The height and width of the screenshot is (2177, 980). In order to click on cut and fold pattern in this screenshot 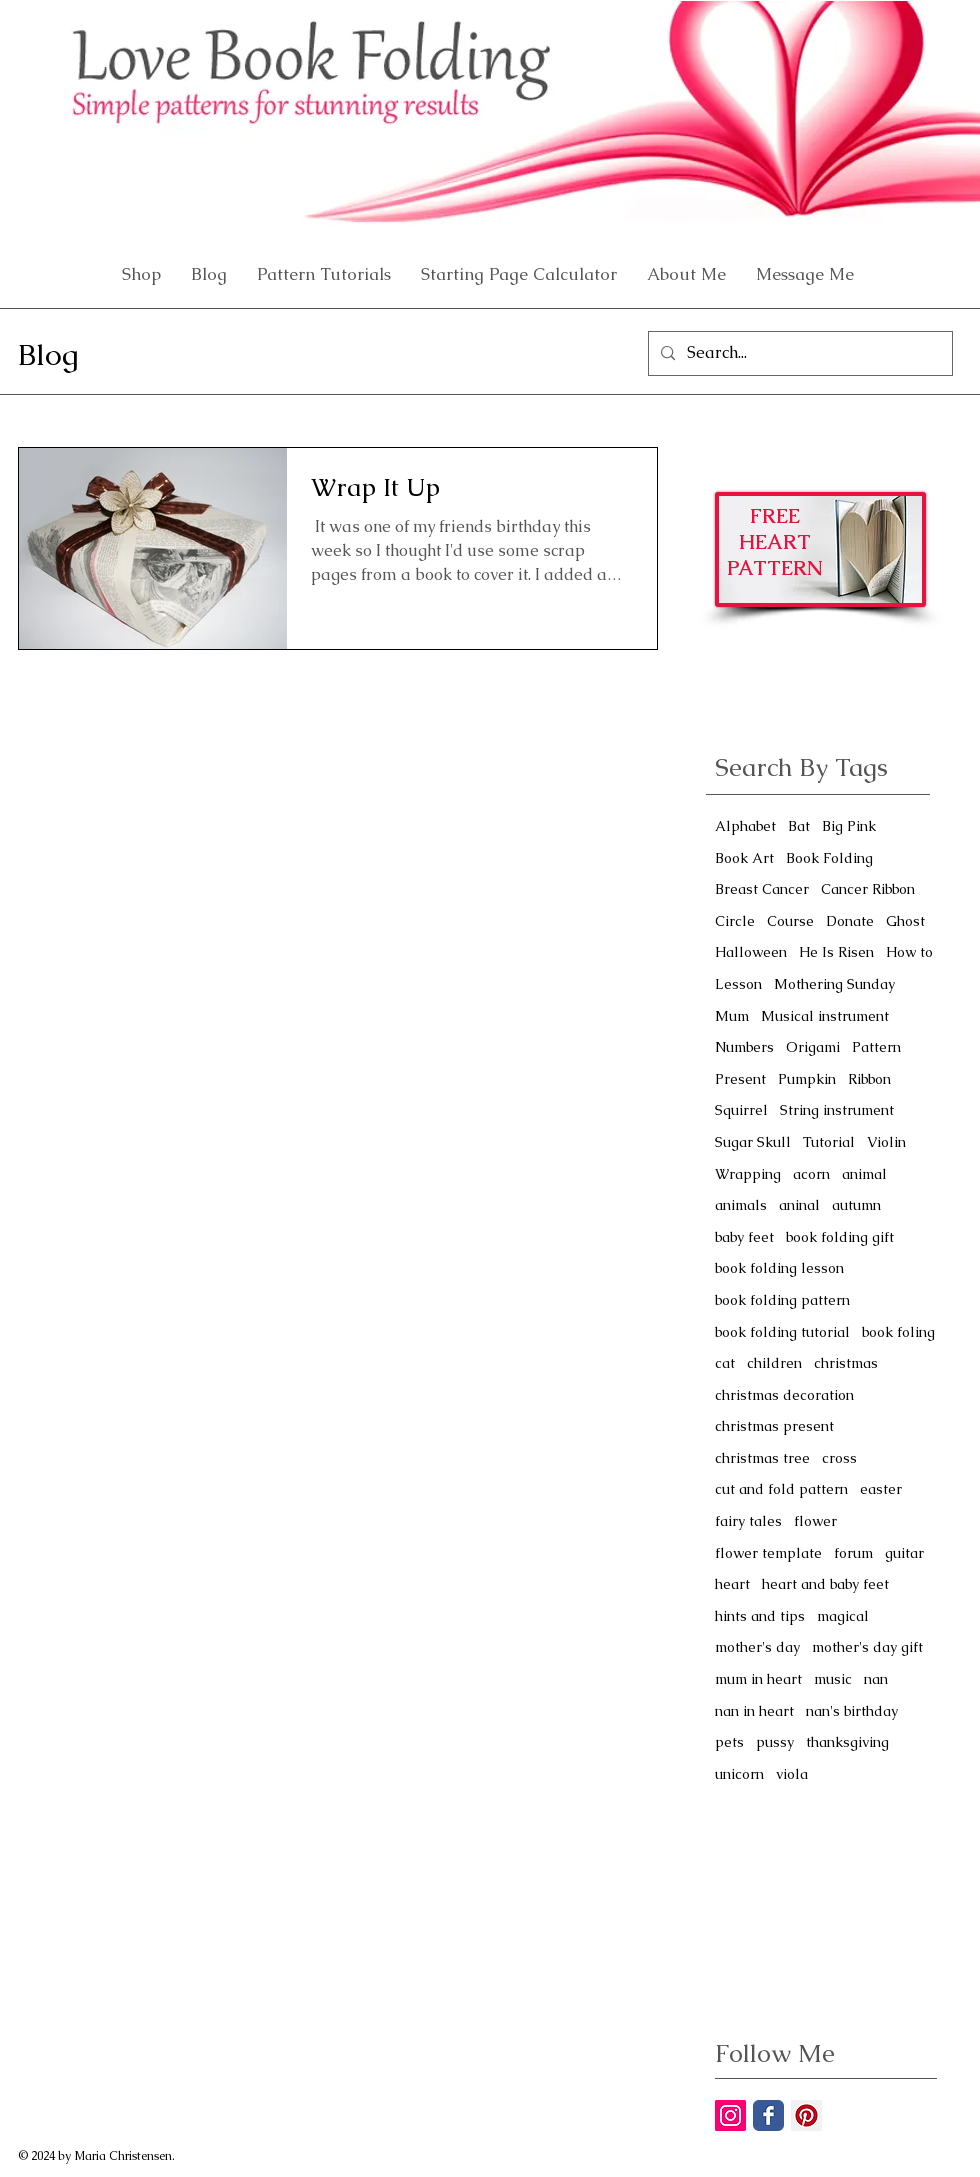, I will do `click(781, 1489)`.